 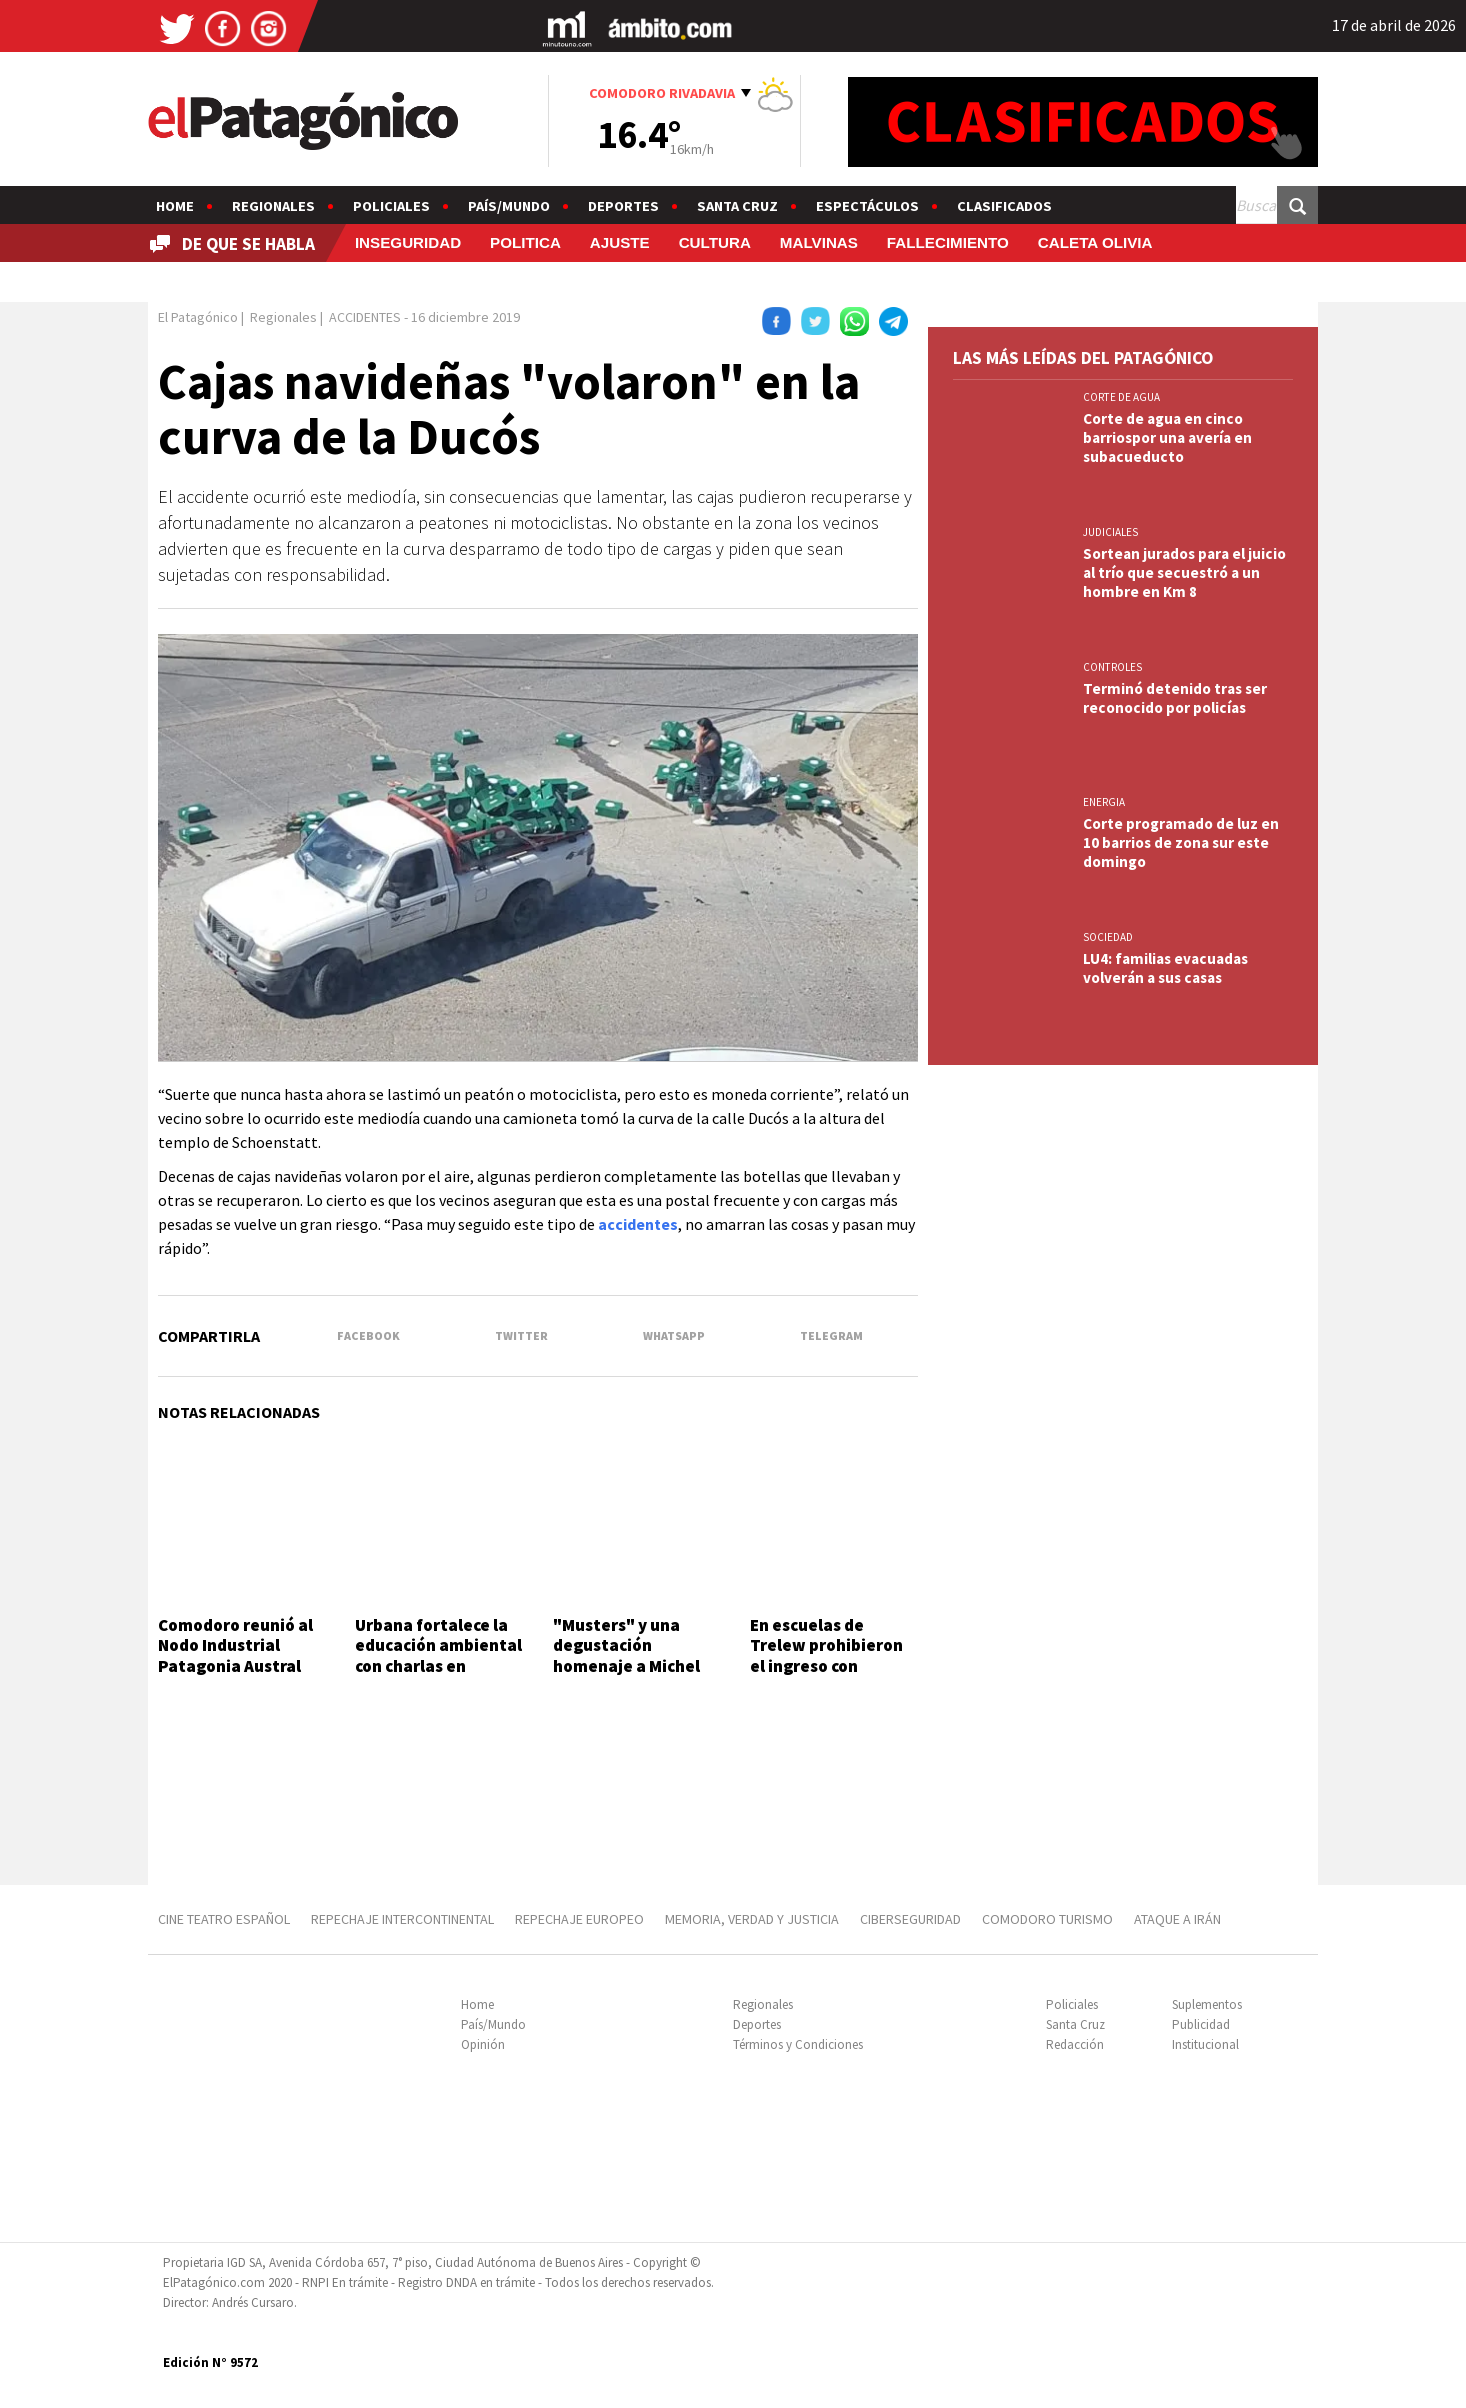 What do you see at coordinates (1165, 968) in the screenshot?
I see `LU4: familias evacuadas volverán a sus casas` at bounding box center [1165, 968].